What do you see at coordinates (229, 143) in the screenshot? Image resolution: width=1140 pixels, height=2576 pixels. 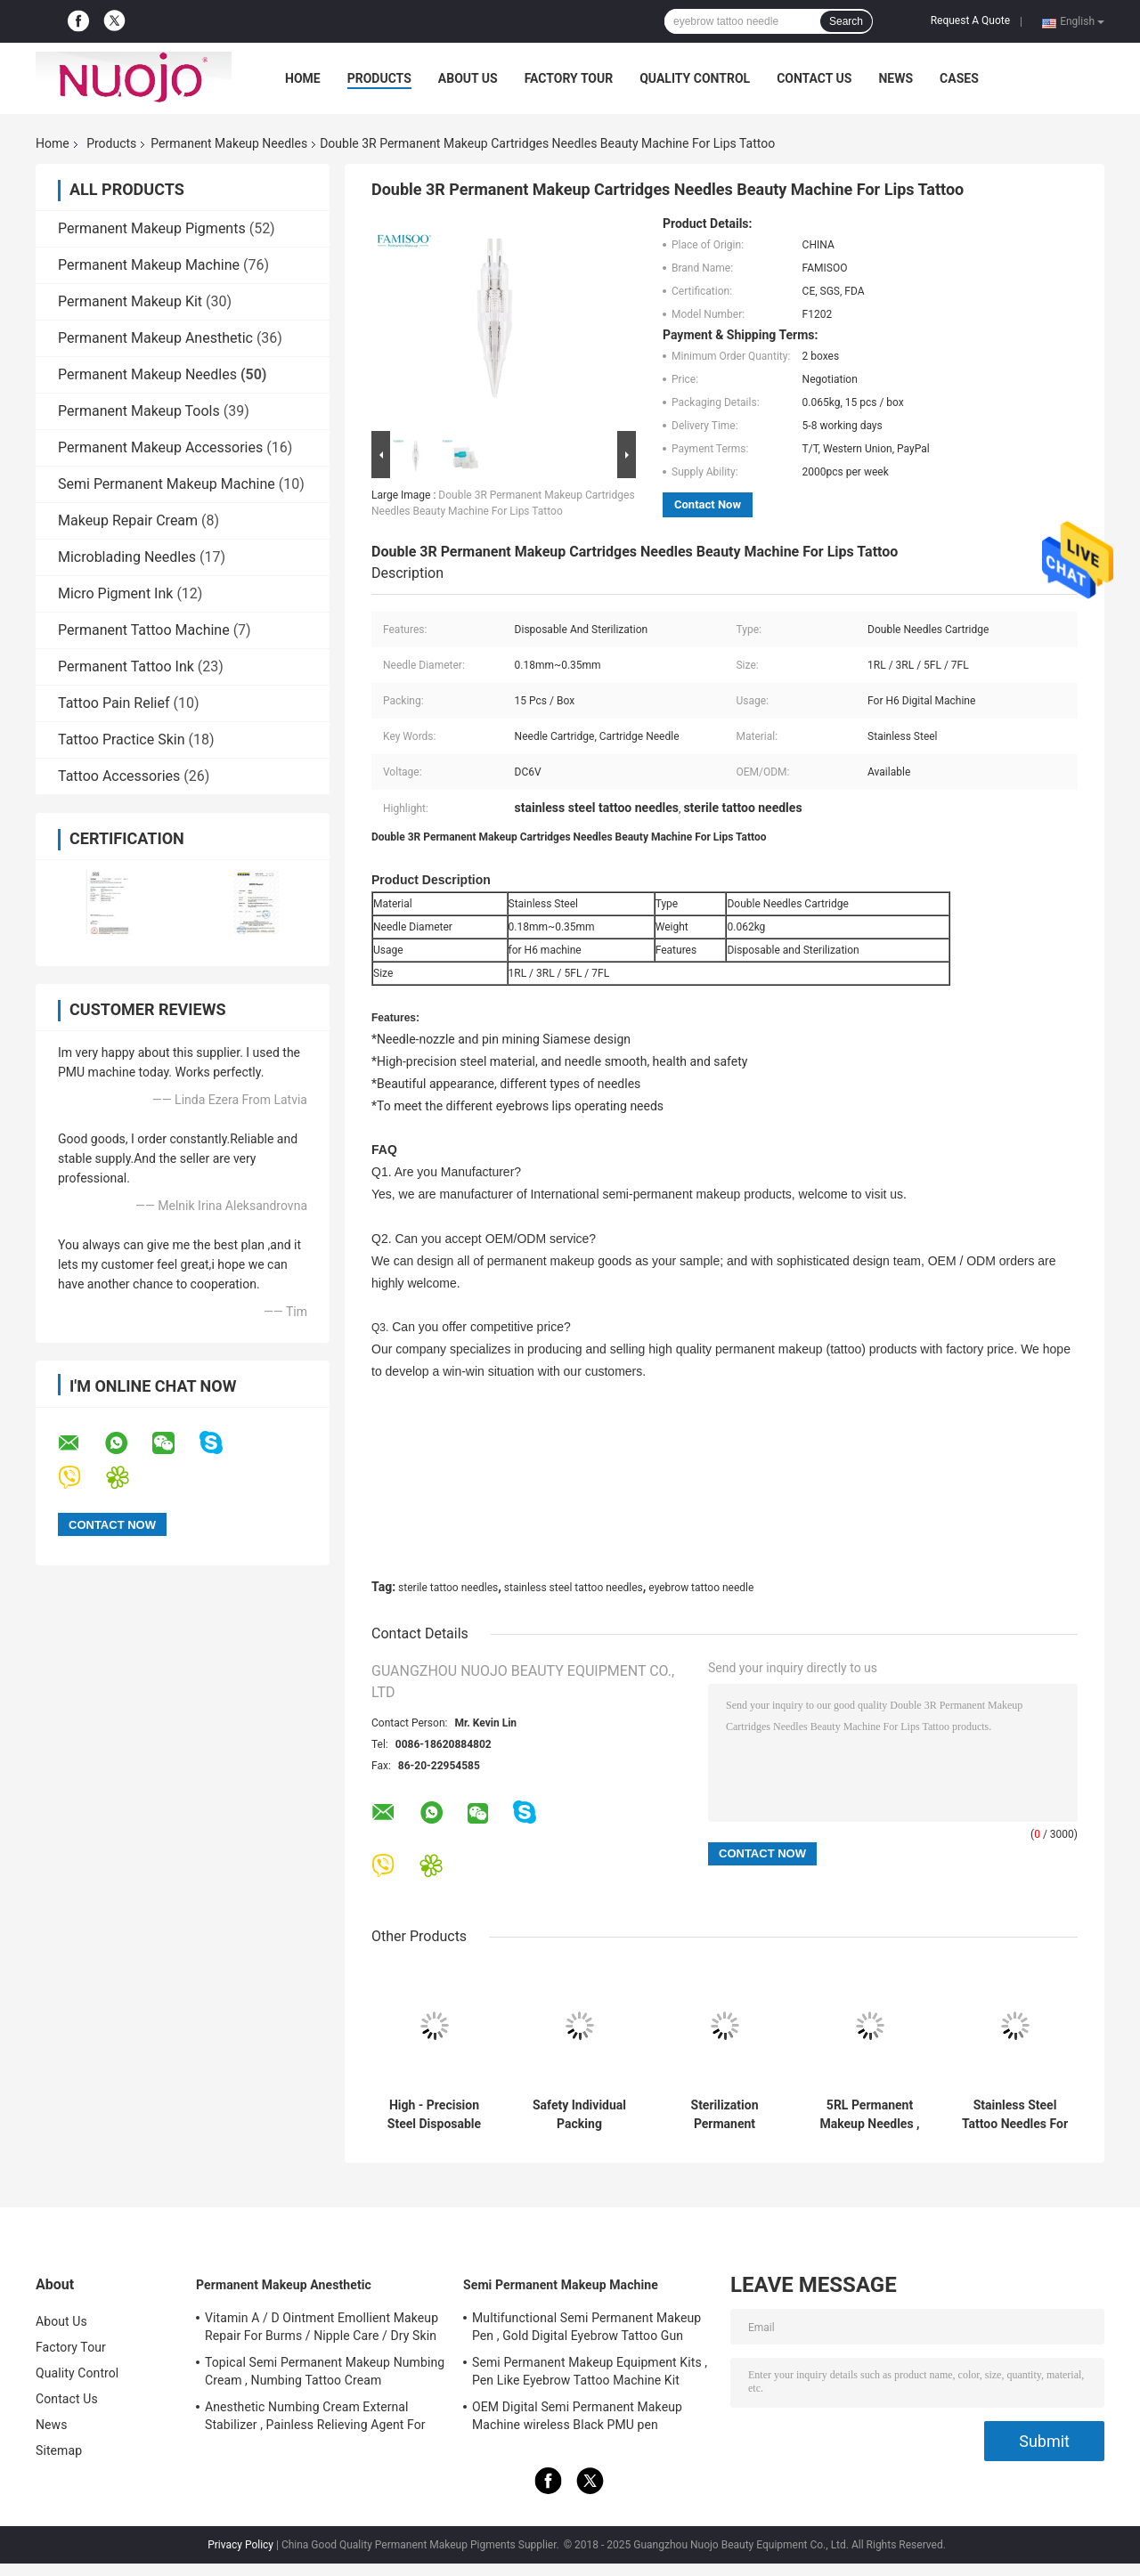 I see `Permanent Makeup Needles` at bounding box center [229, 143].